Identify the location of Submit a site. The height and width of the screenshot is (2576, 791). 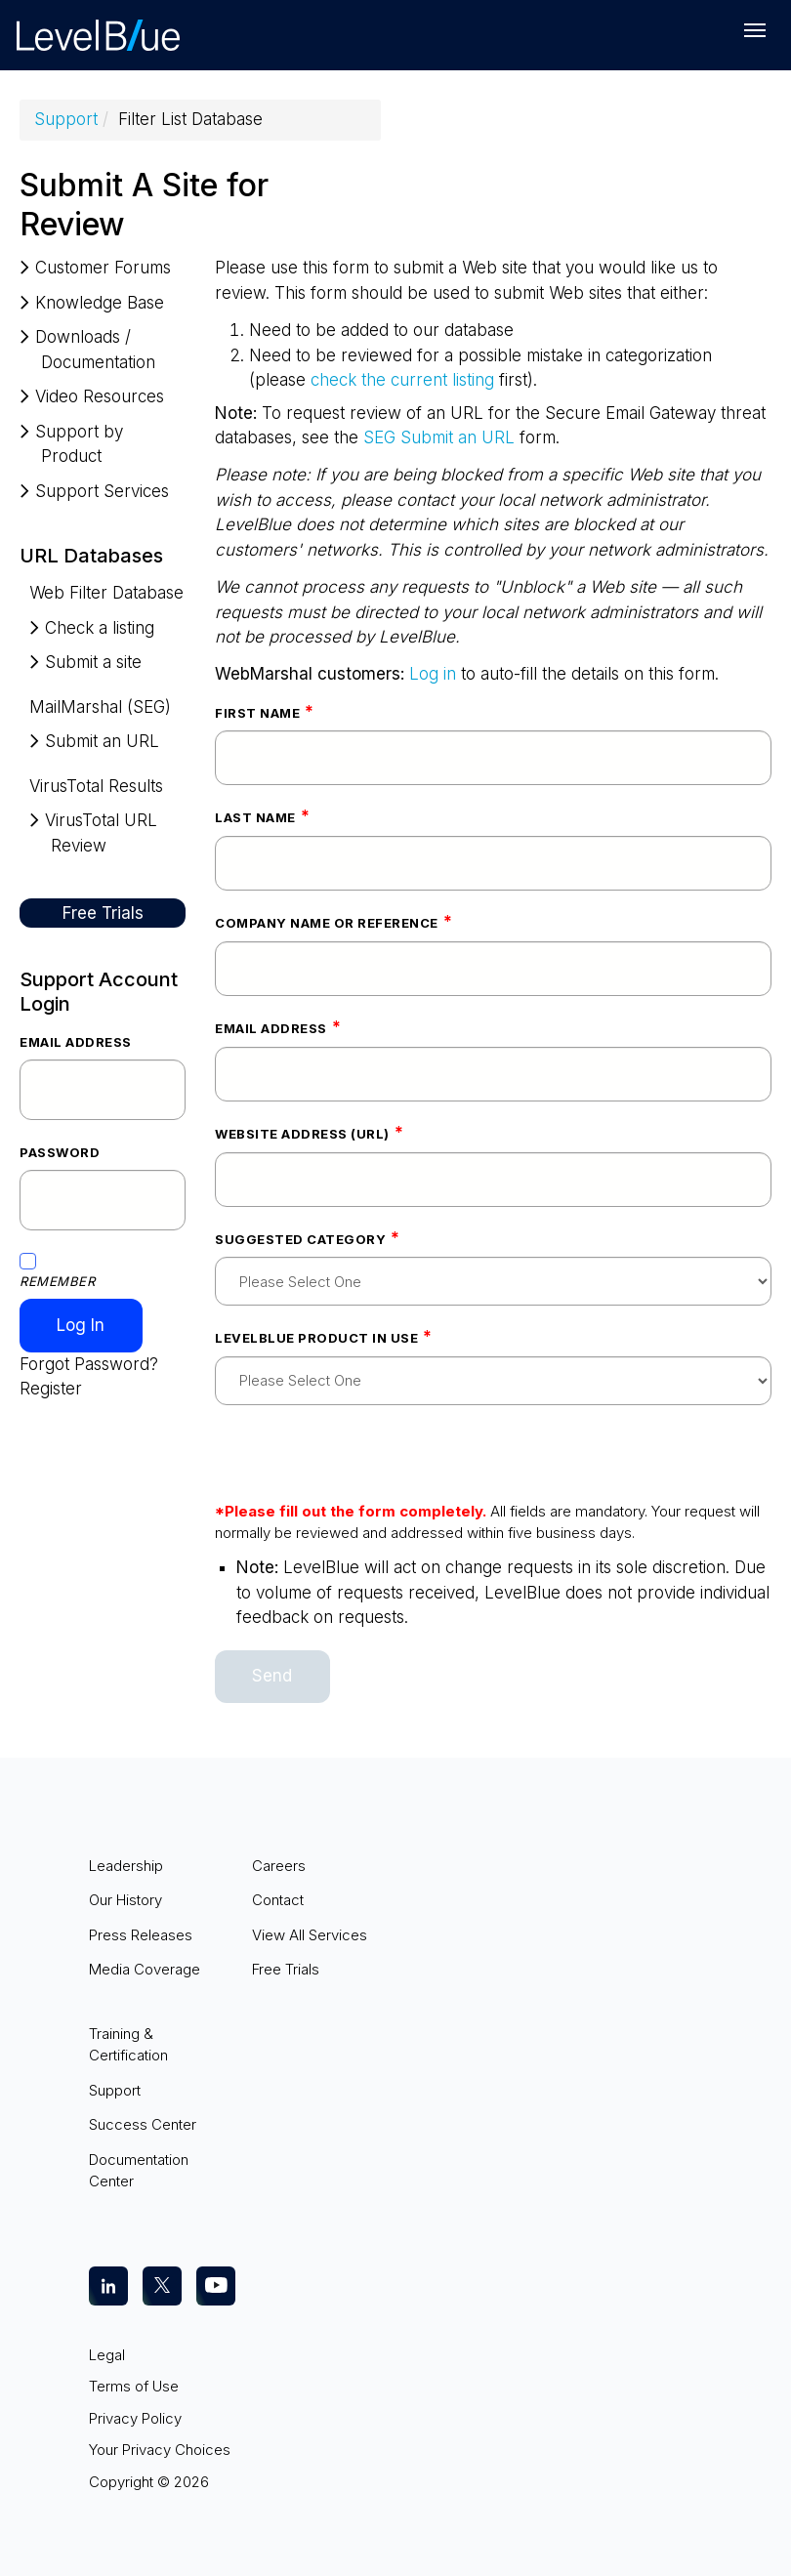
(93, 662).